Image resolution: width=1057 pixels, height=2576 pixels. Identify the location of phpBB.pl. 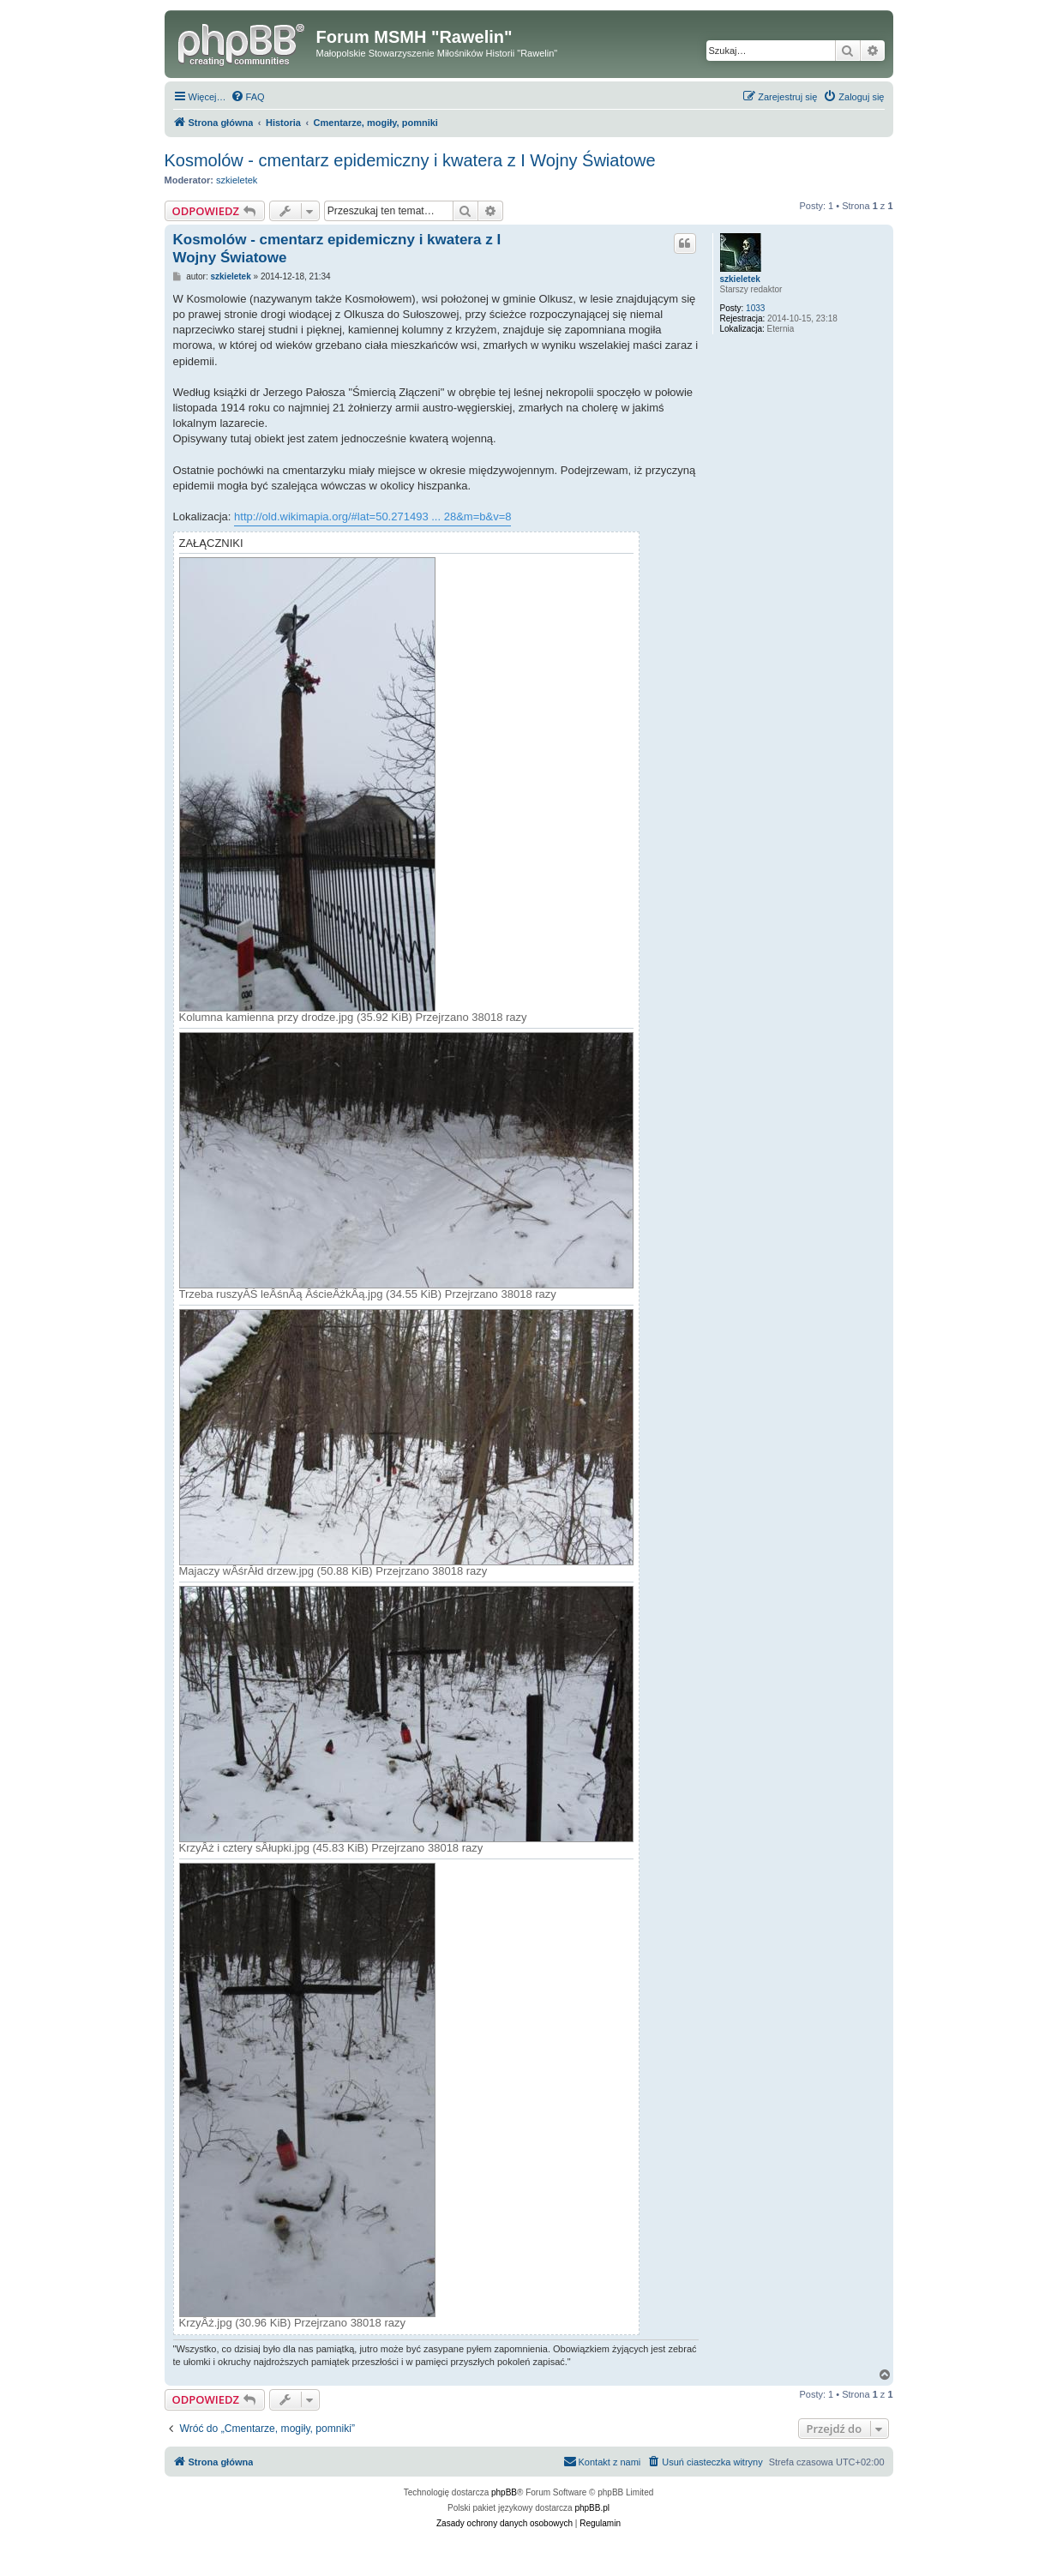
(592, 2508).